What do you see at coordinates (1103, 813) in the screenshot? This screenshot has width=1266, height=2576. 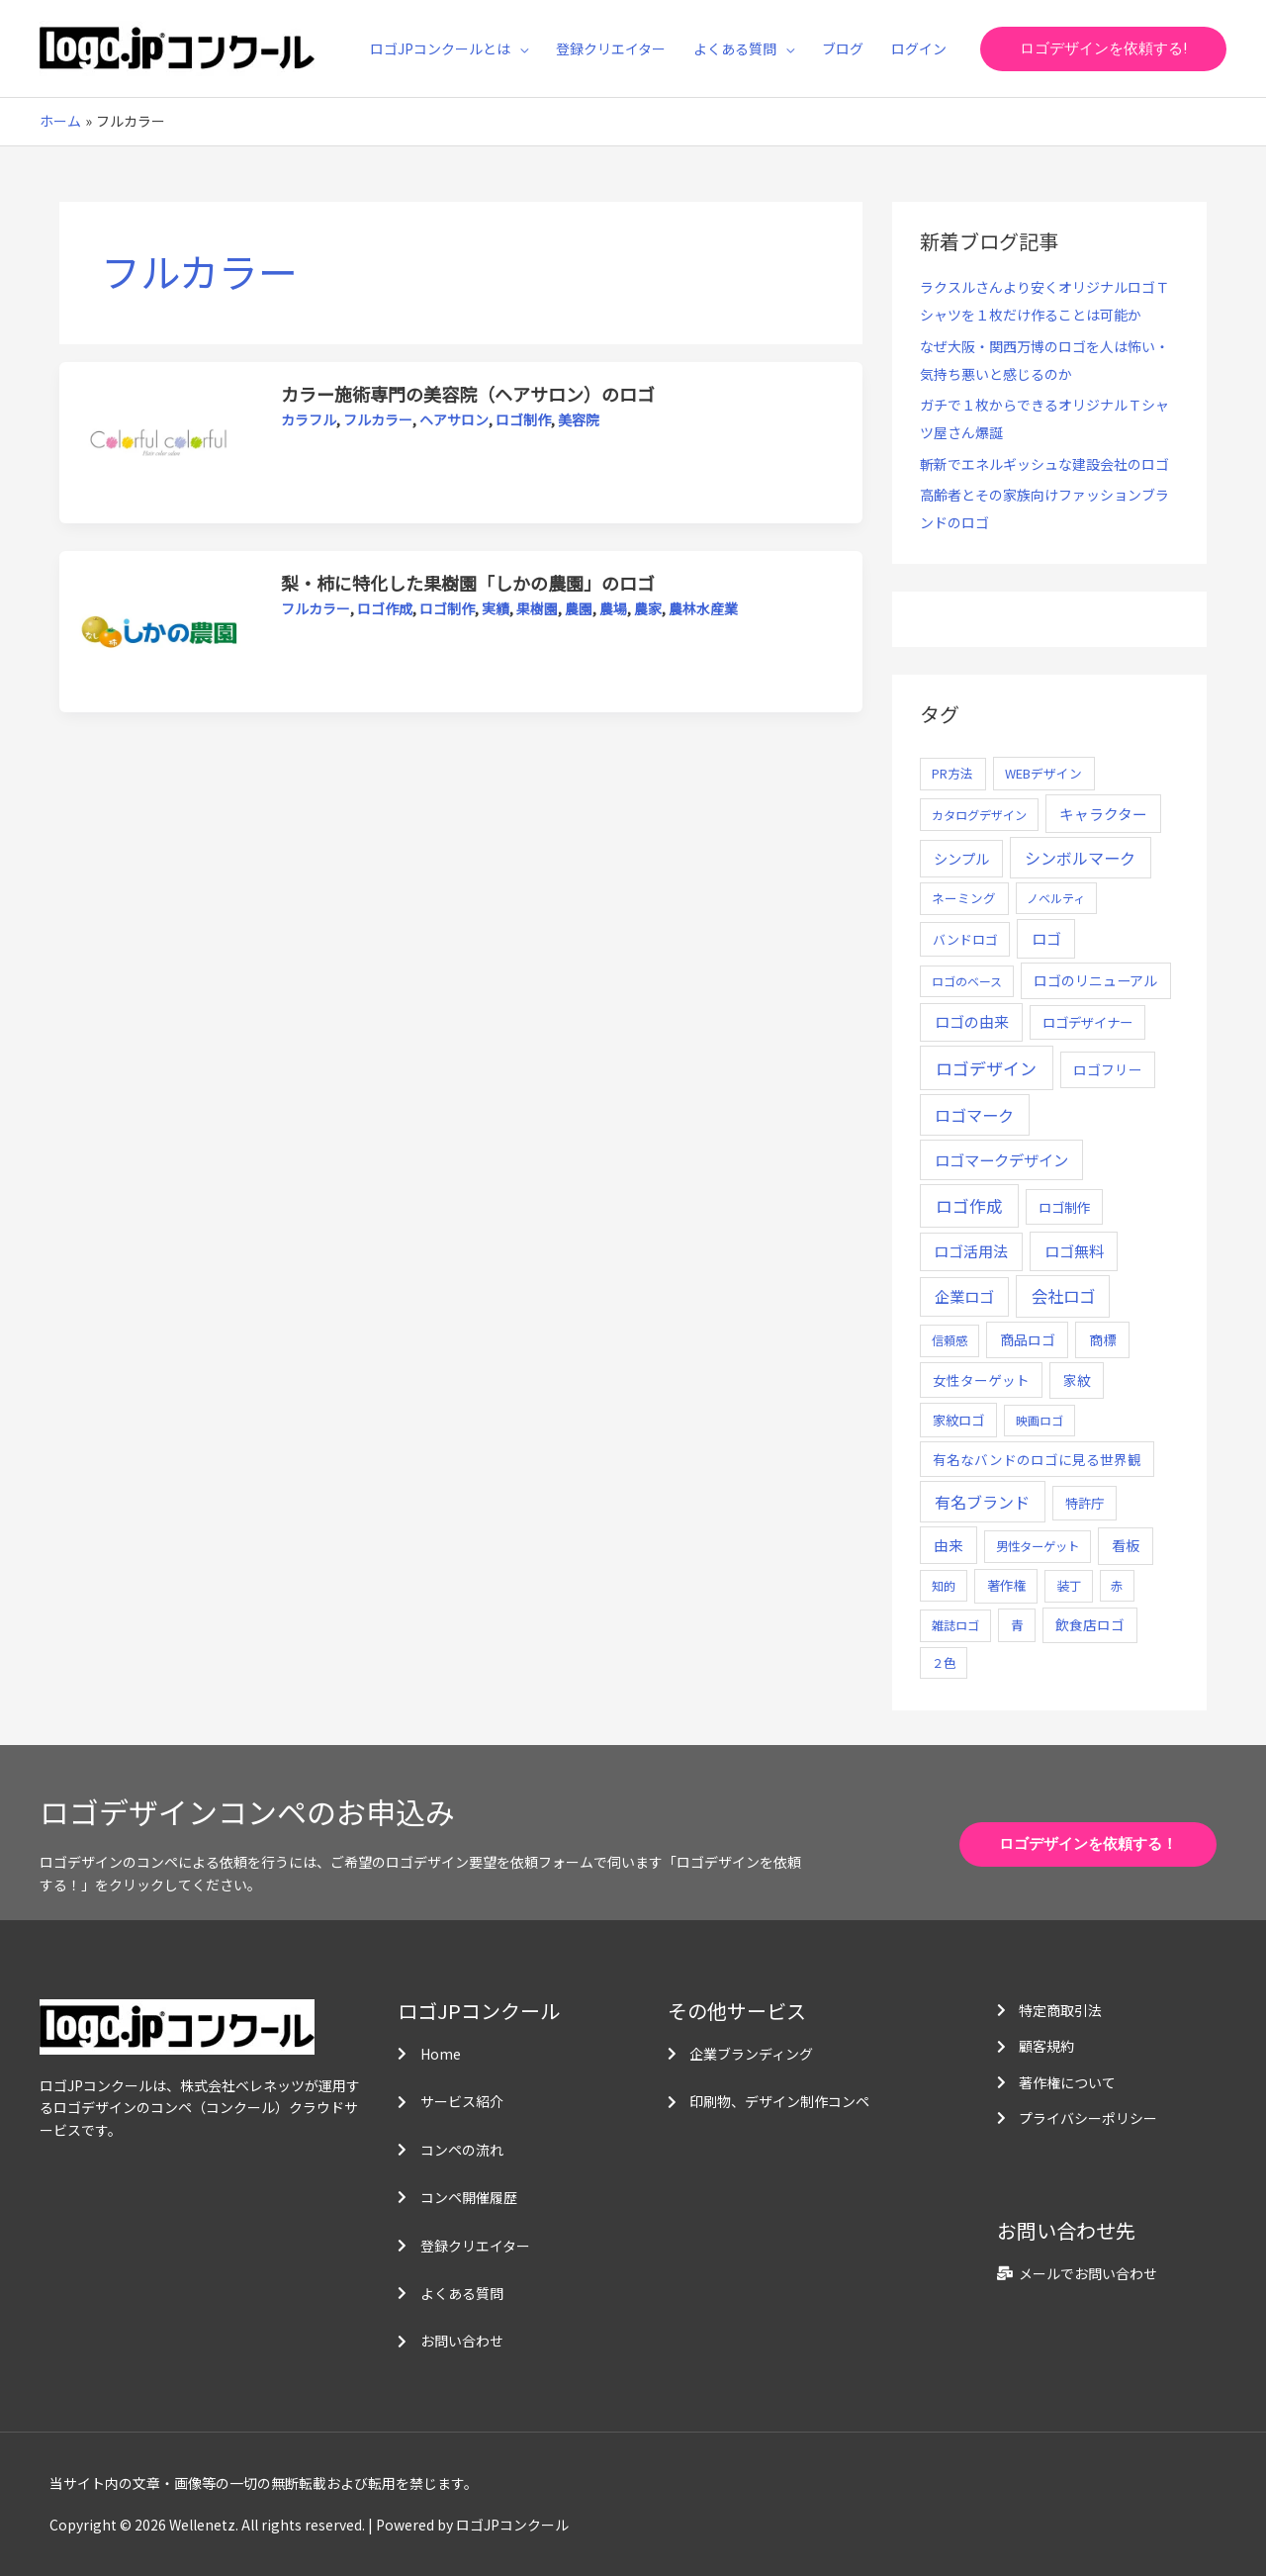 I see `キャラクター [キャラクター (25個の項目)]` at bounding box center [1103, 813].